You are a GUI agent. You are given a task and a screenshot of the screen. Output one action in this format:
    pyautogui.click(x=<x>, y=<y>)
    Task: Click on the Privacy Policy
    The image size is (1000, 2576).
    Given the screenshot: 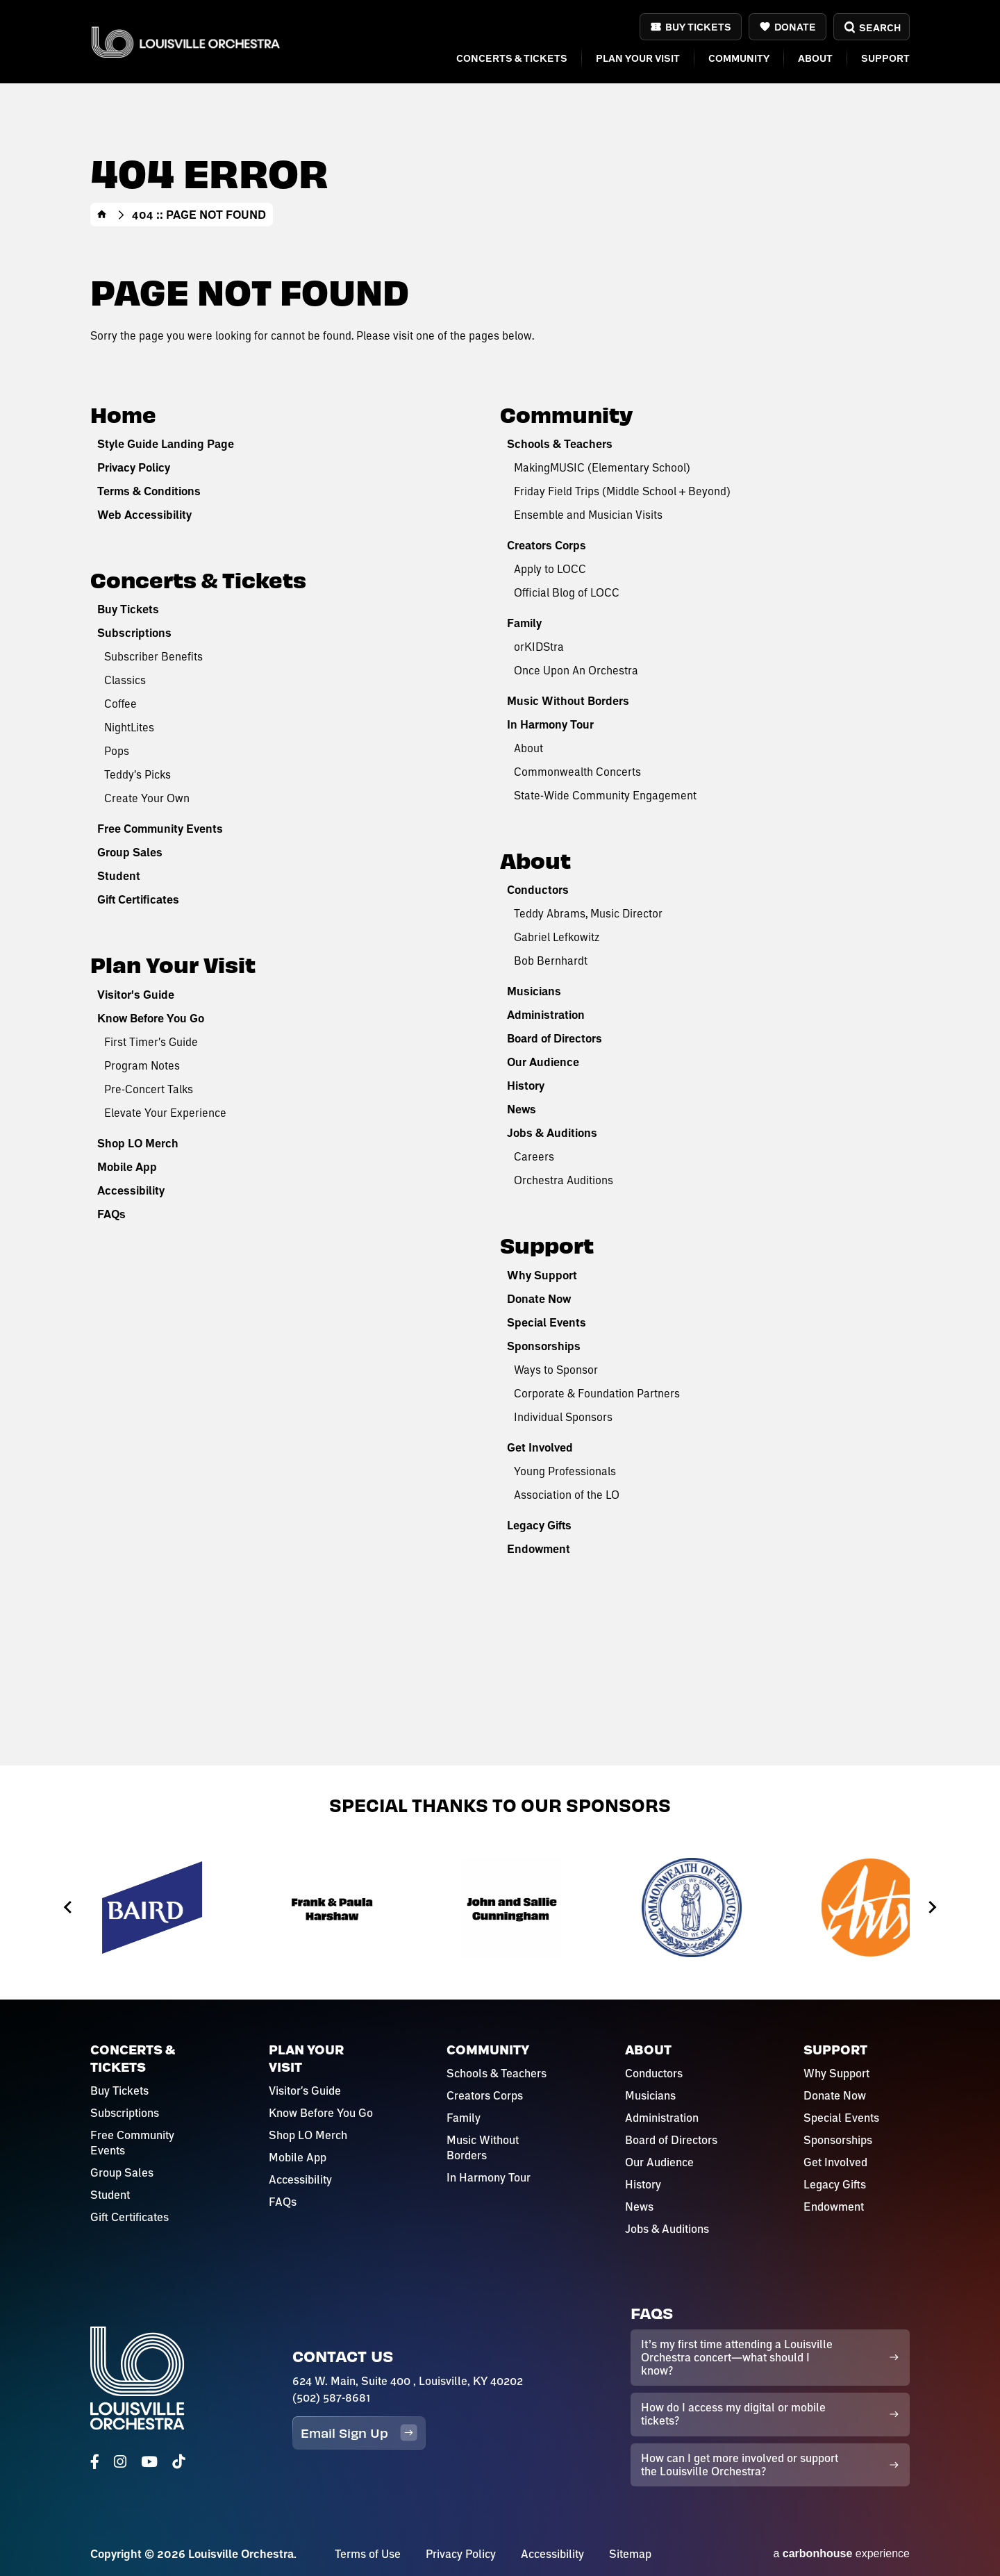 What is the action you would take?
    pyautogui.click(x=133, y=467)
    